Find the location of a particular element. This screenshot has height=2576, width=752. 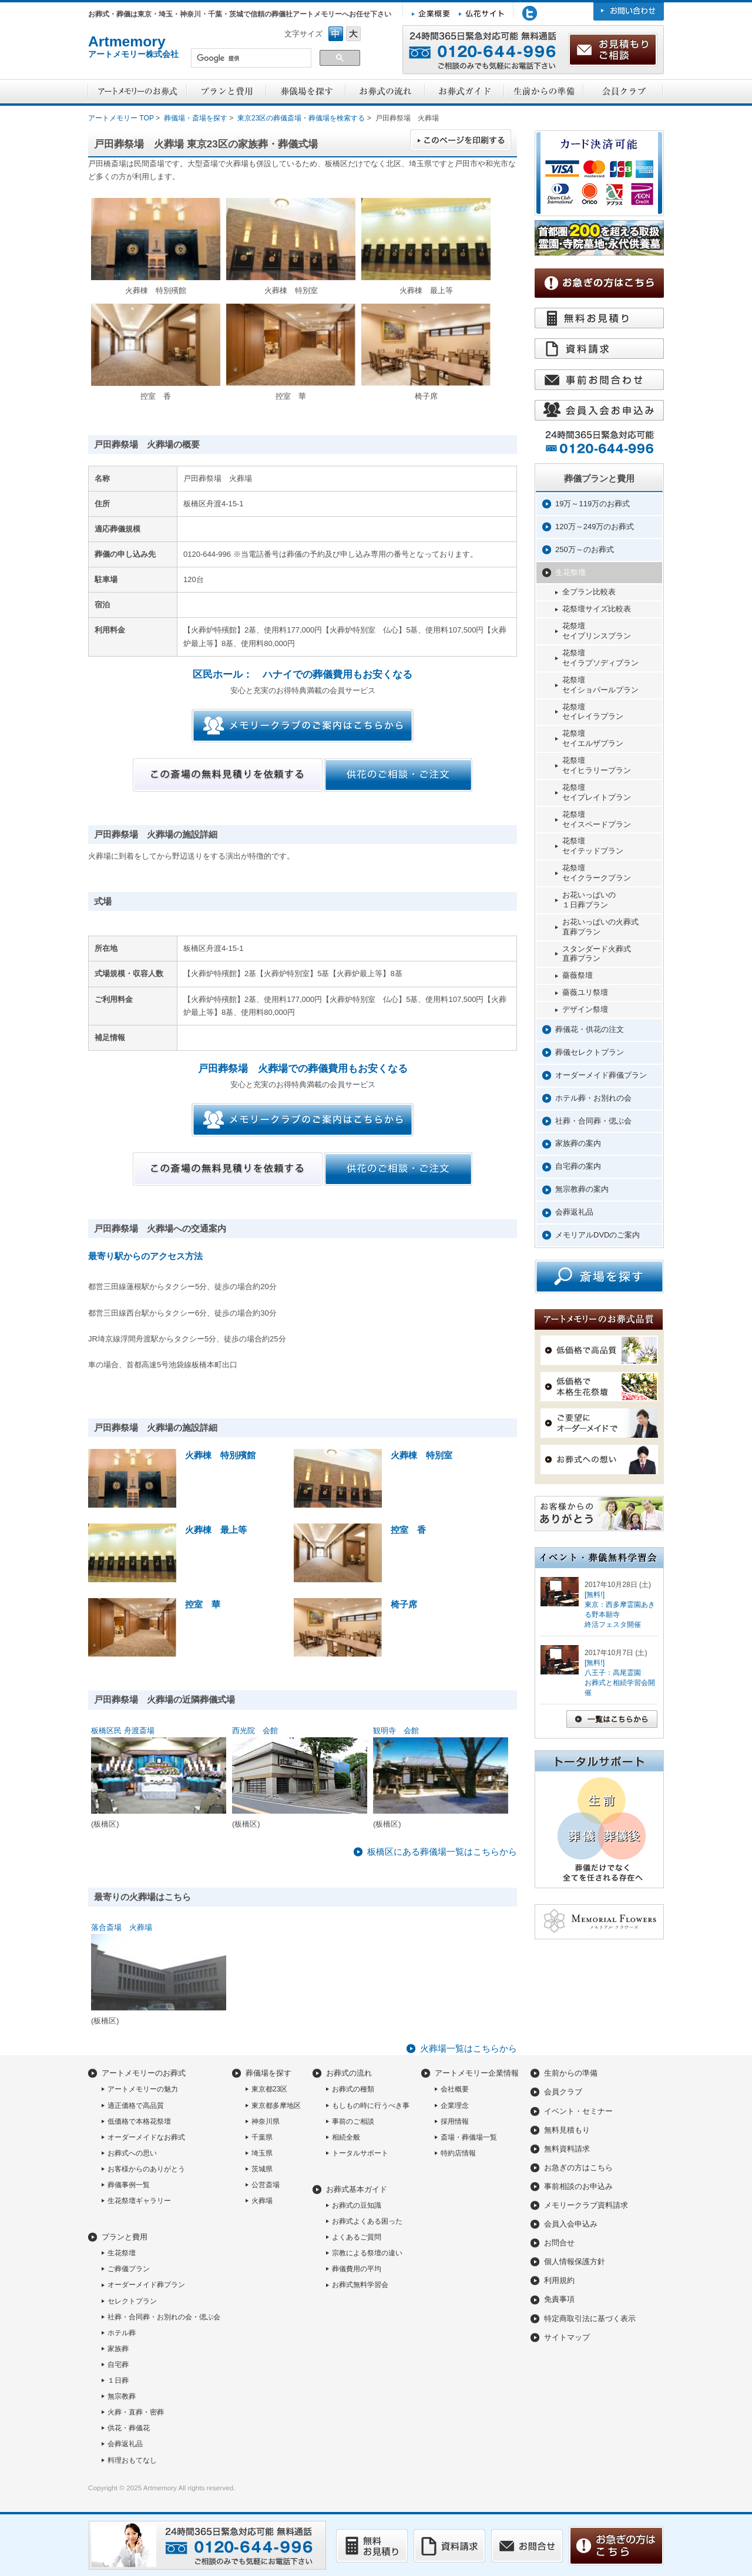

花祭壇セイラプソディプラン is located at coordinates (600, 657).